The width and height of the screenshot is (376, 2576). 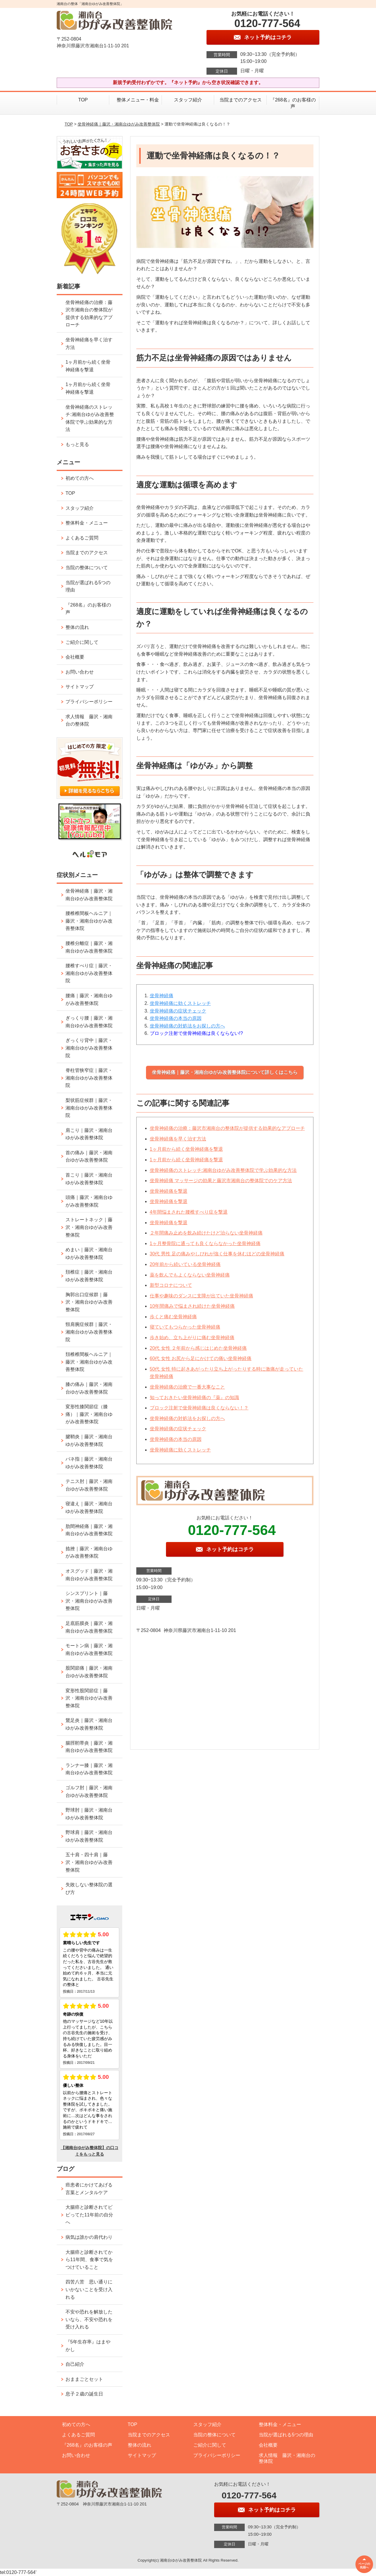 What do you see at coordinates (75, 2364) in the screenshot?
I see `自己紹介` at bounding box center [75, 2364].